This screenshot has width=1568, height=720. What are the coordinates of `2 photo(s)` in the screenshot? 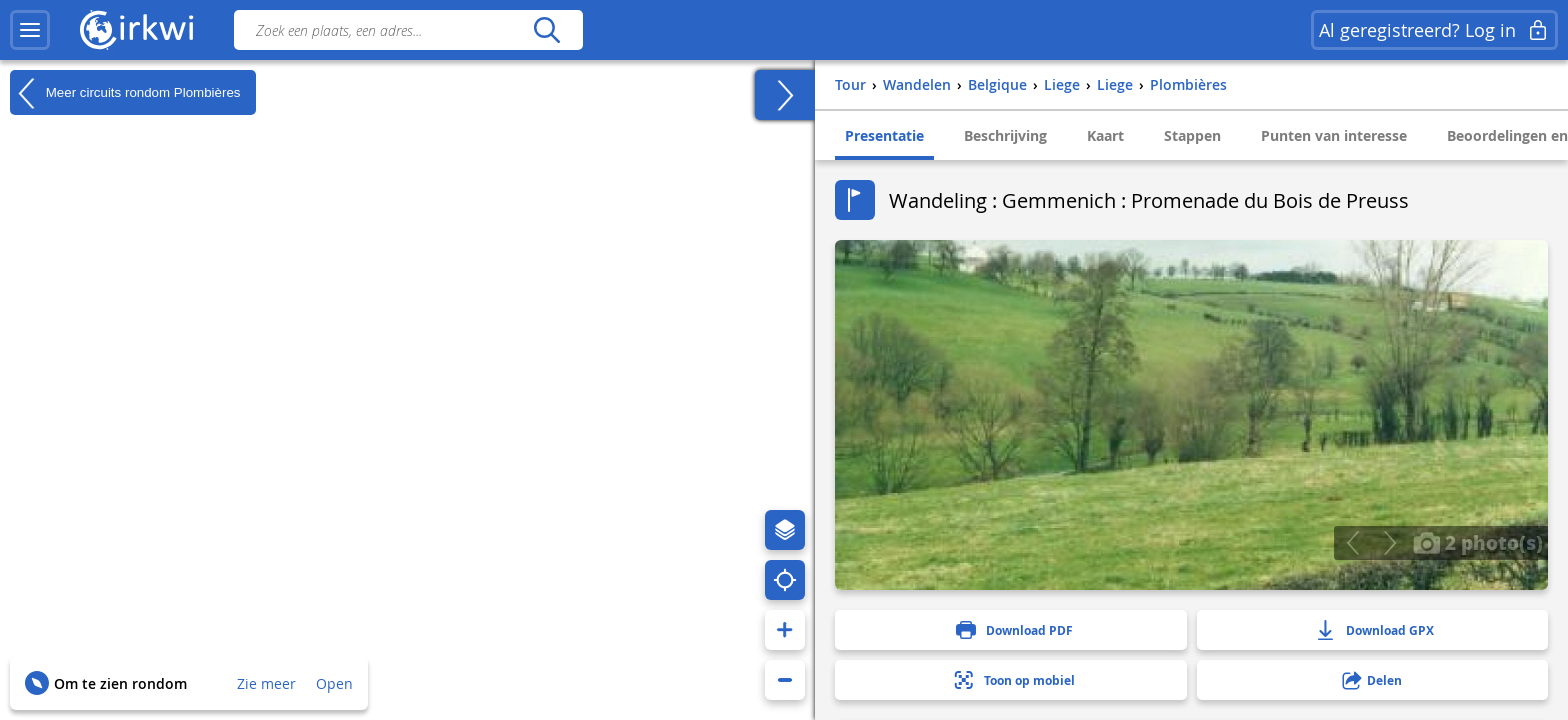 It's located at (1478, 542).